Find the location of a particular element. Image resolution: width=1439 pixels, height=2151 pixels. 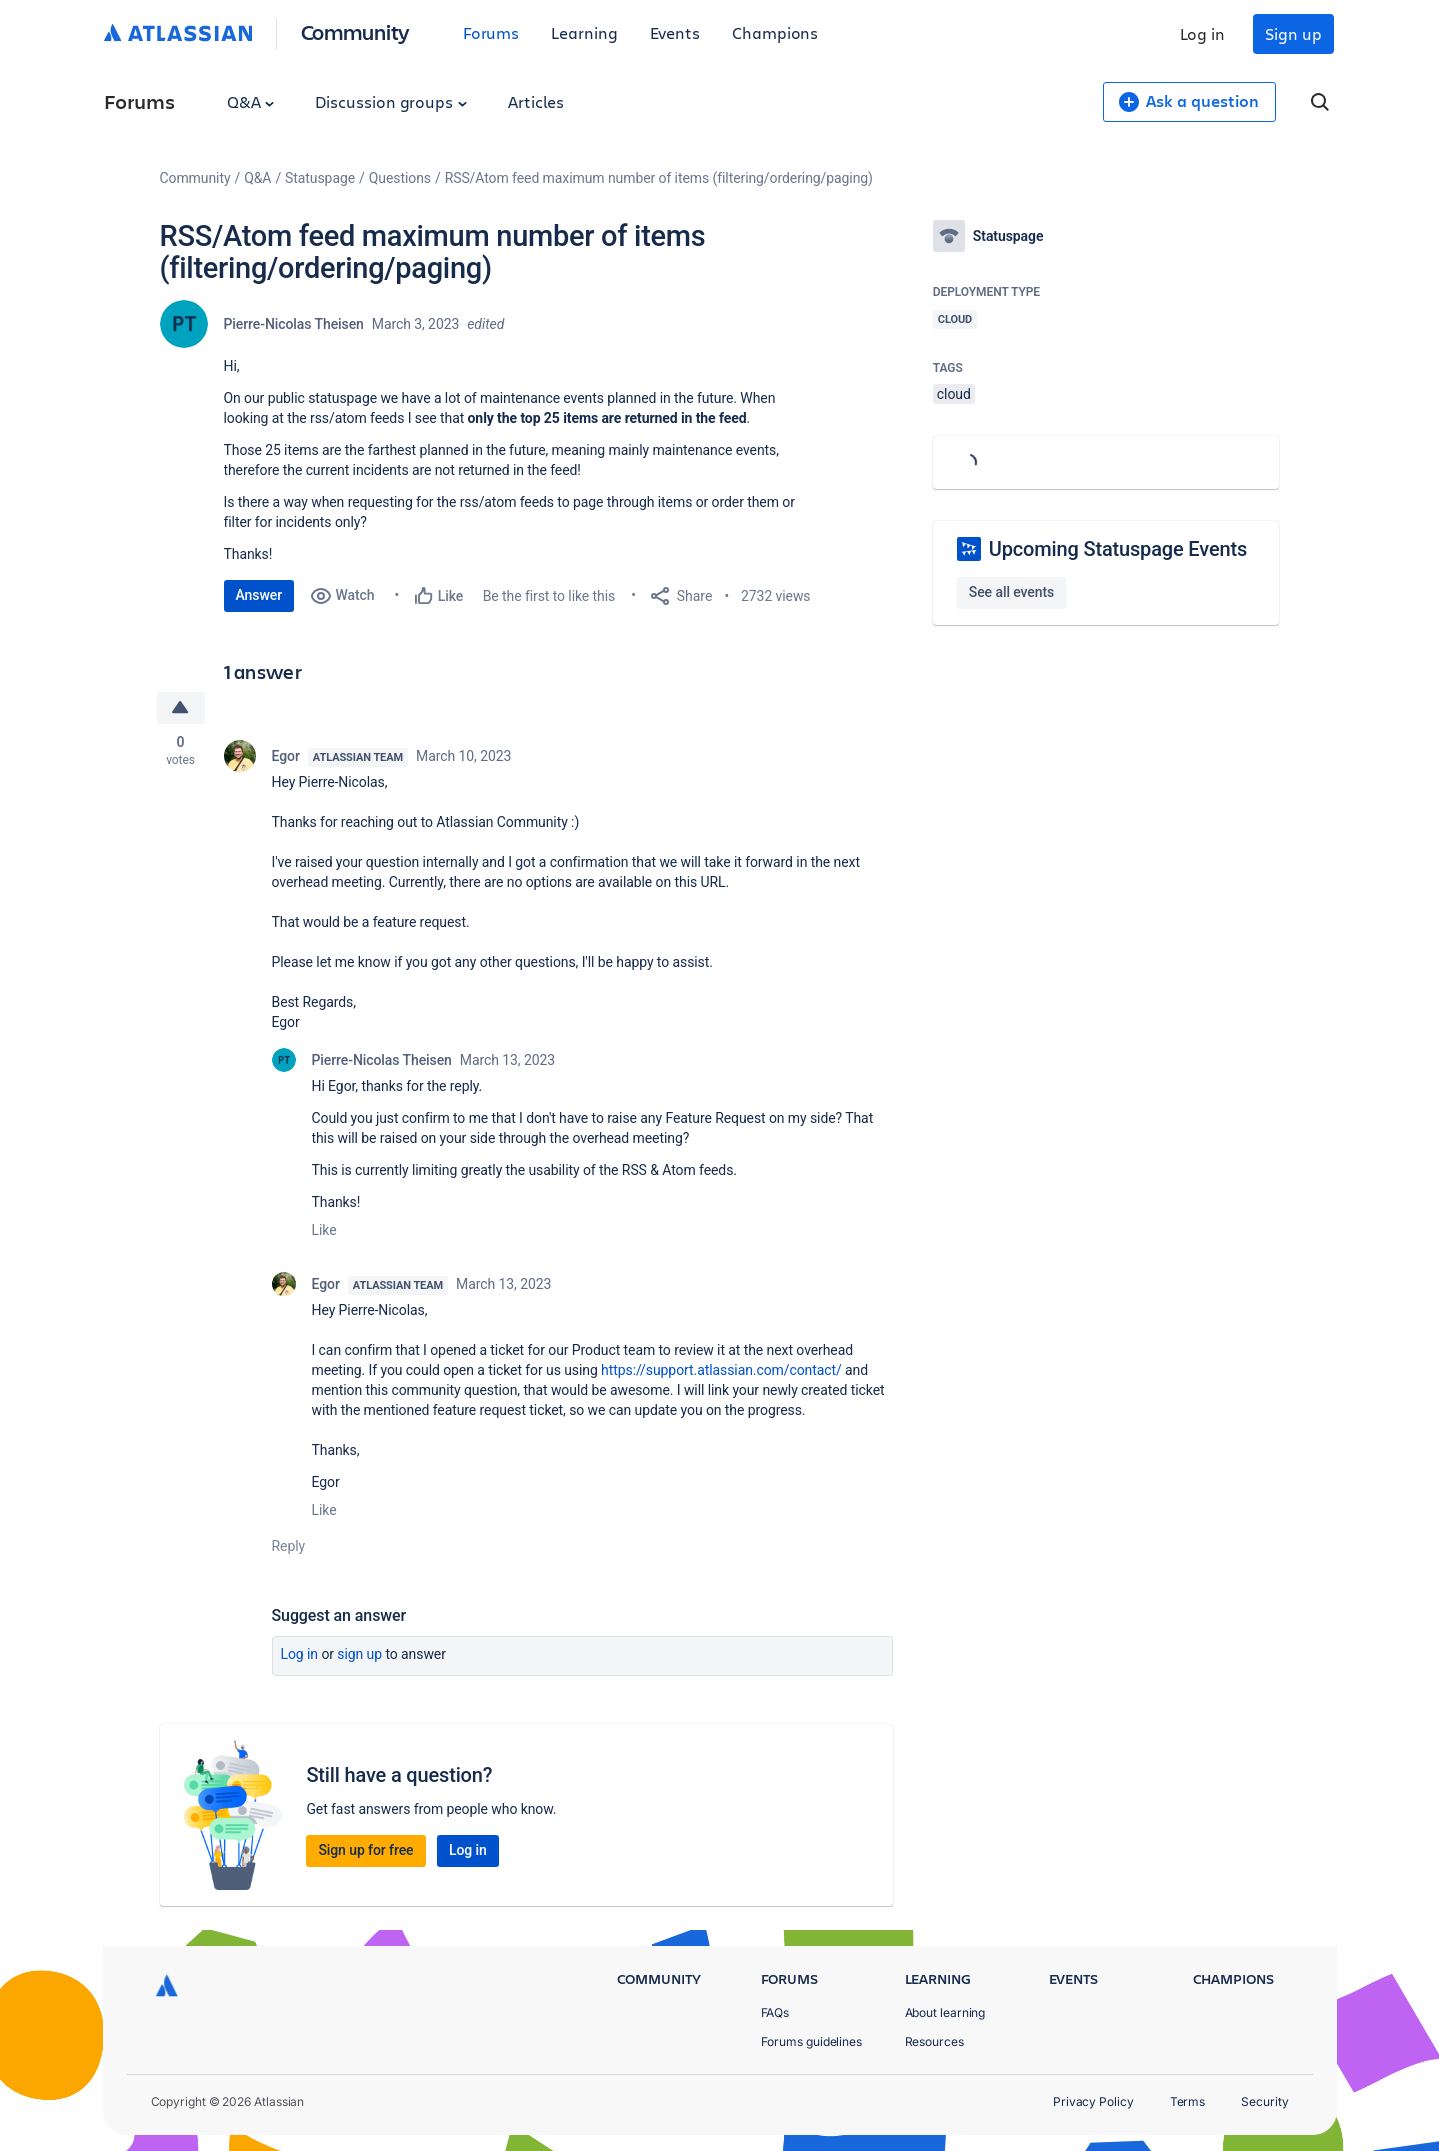

cloud is located at coordinates (954, 394).